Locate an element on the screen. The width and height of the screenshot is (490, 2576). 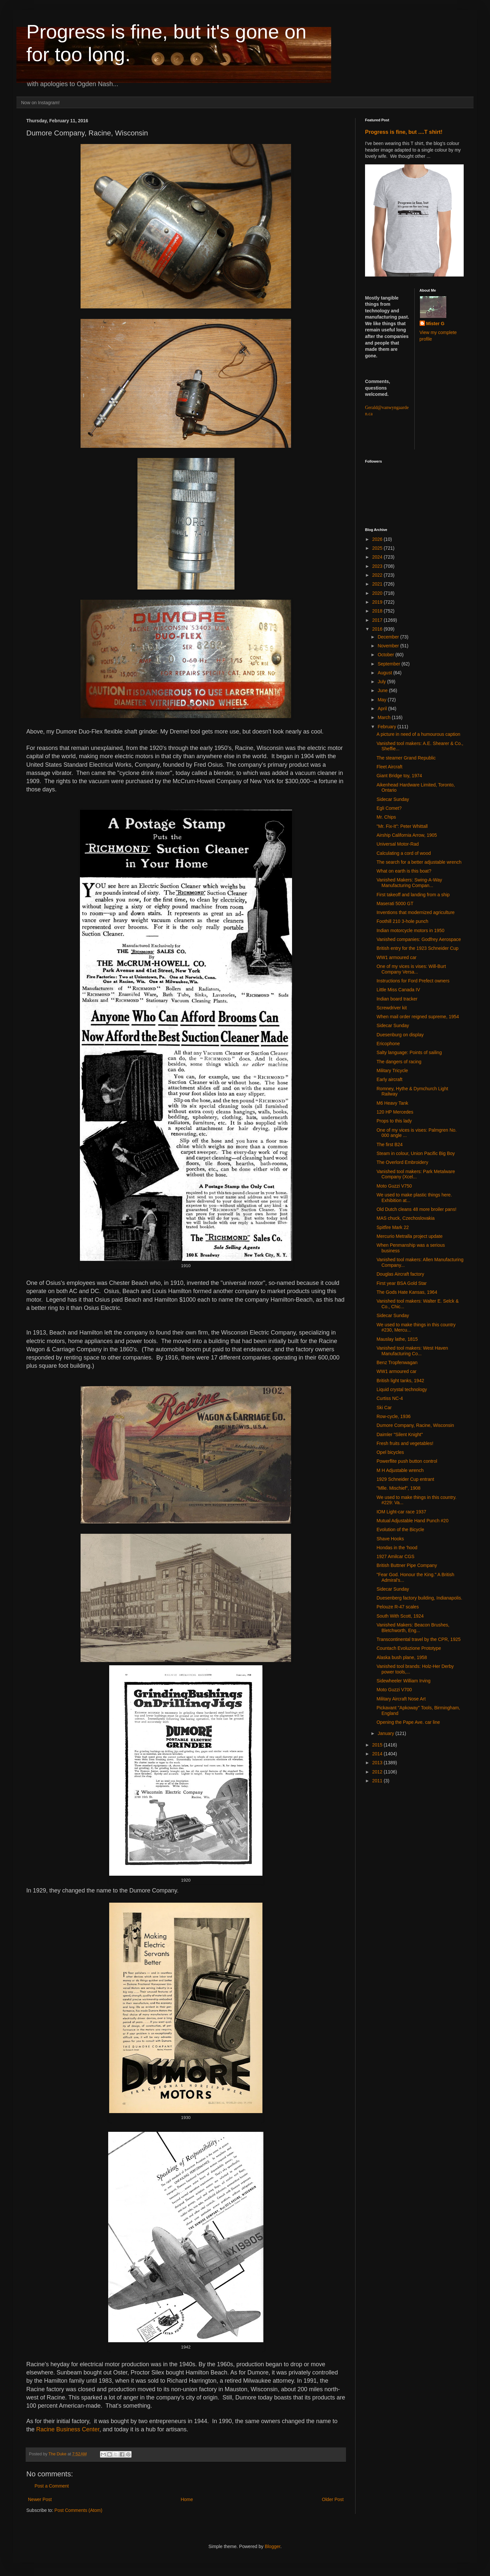
July is located at coordinates (382, 681).